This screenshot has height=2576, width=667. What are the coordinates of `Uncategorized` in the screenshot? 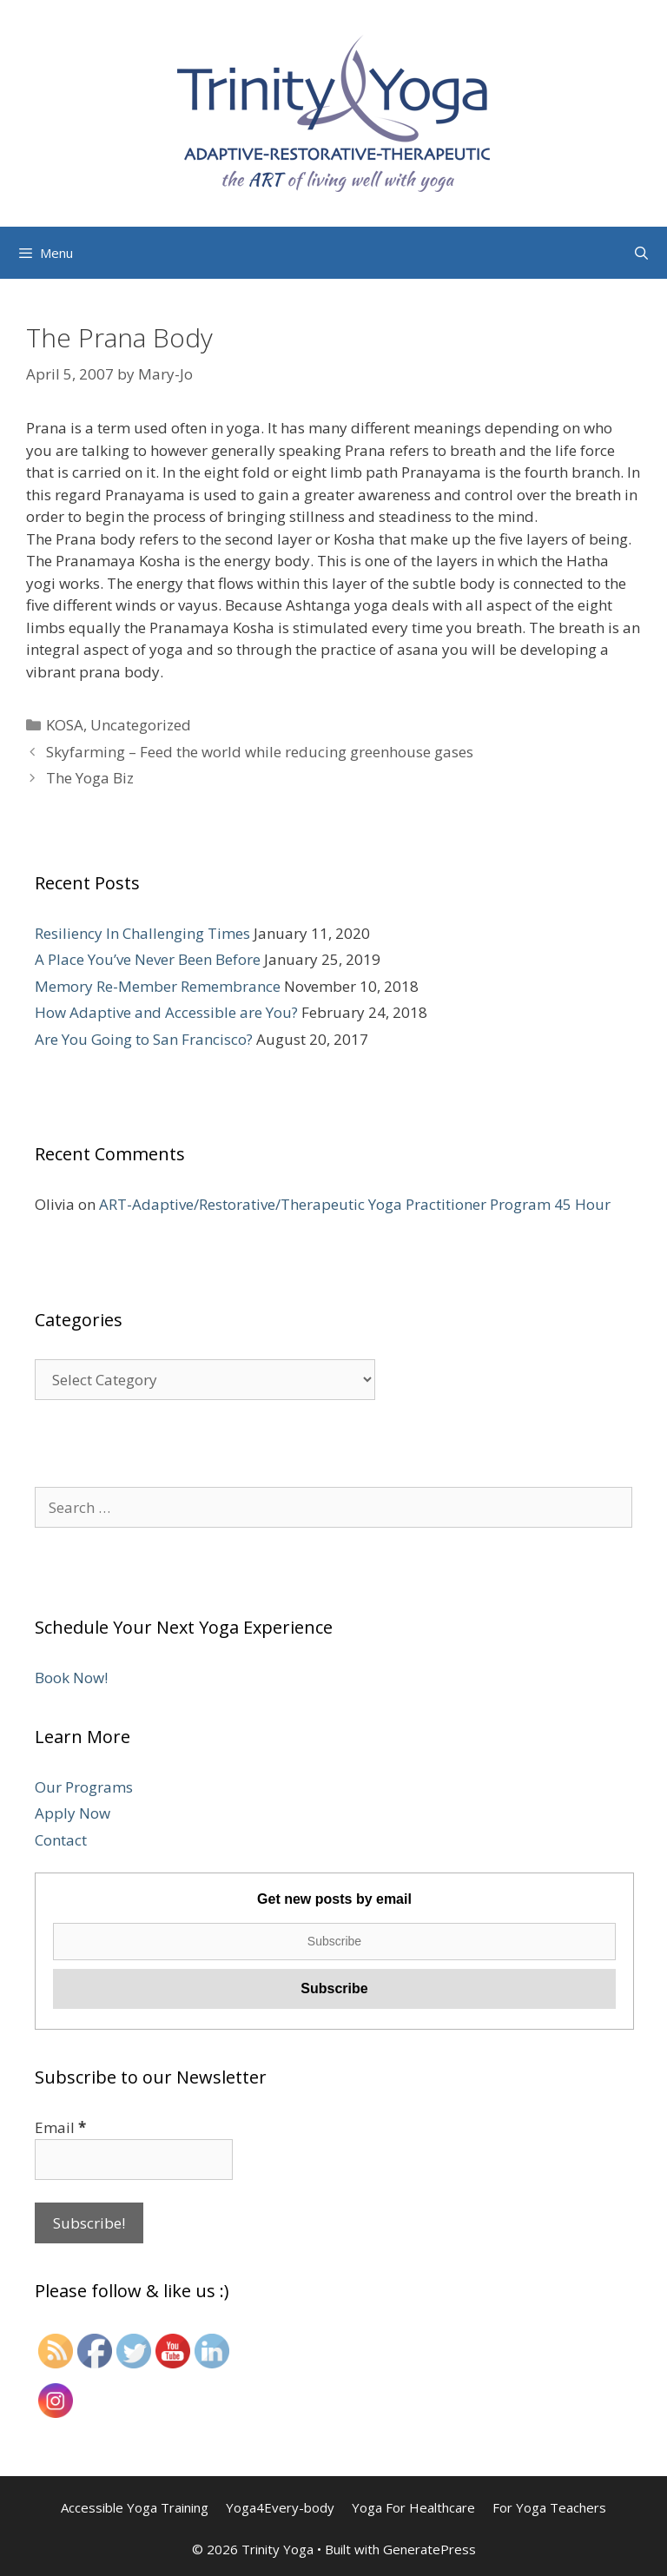 It's located at (140, 725).